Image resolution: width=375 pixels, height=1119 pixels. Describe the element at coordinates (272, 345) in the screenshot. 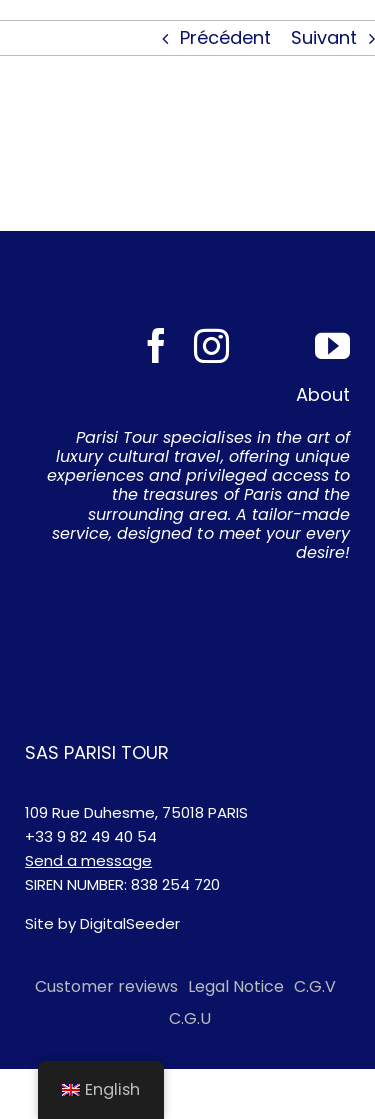

I see `[Tripadvisor]` at that location.